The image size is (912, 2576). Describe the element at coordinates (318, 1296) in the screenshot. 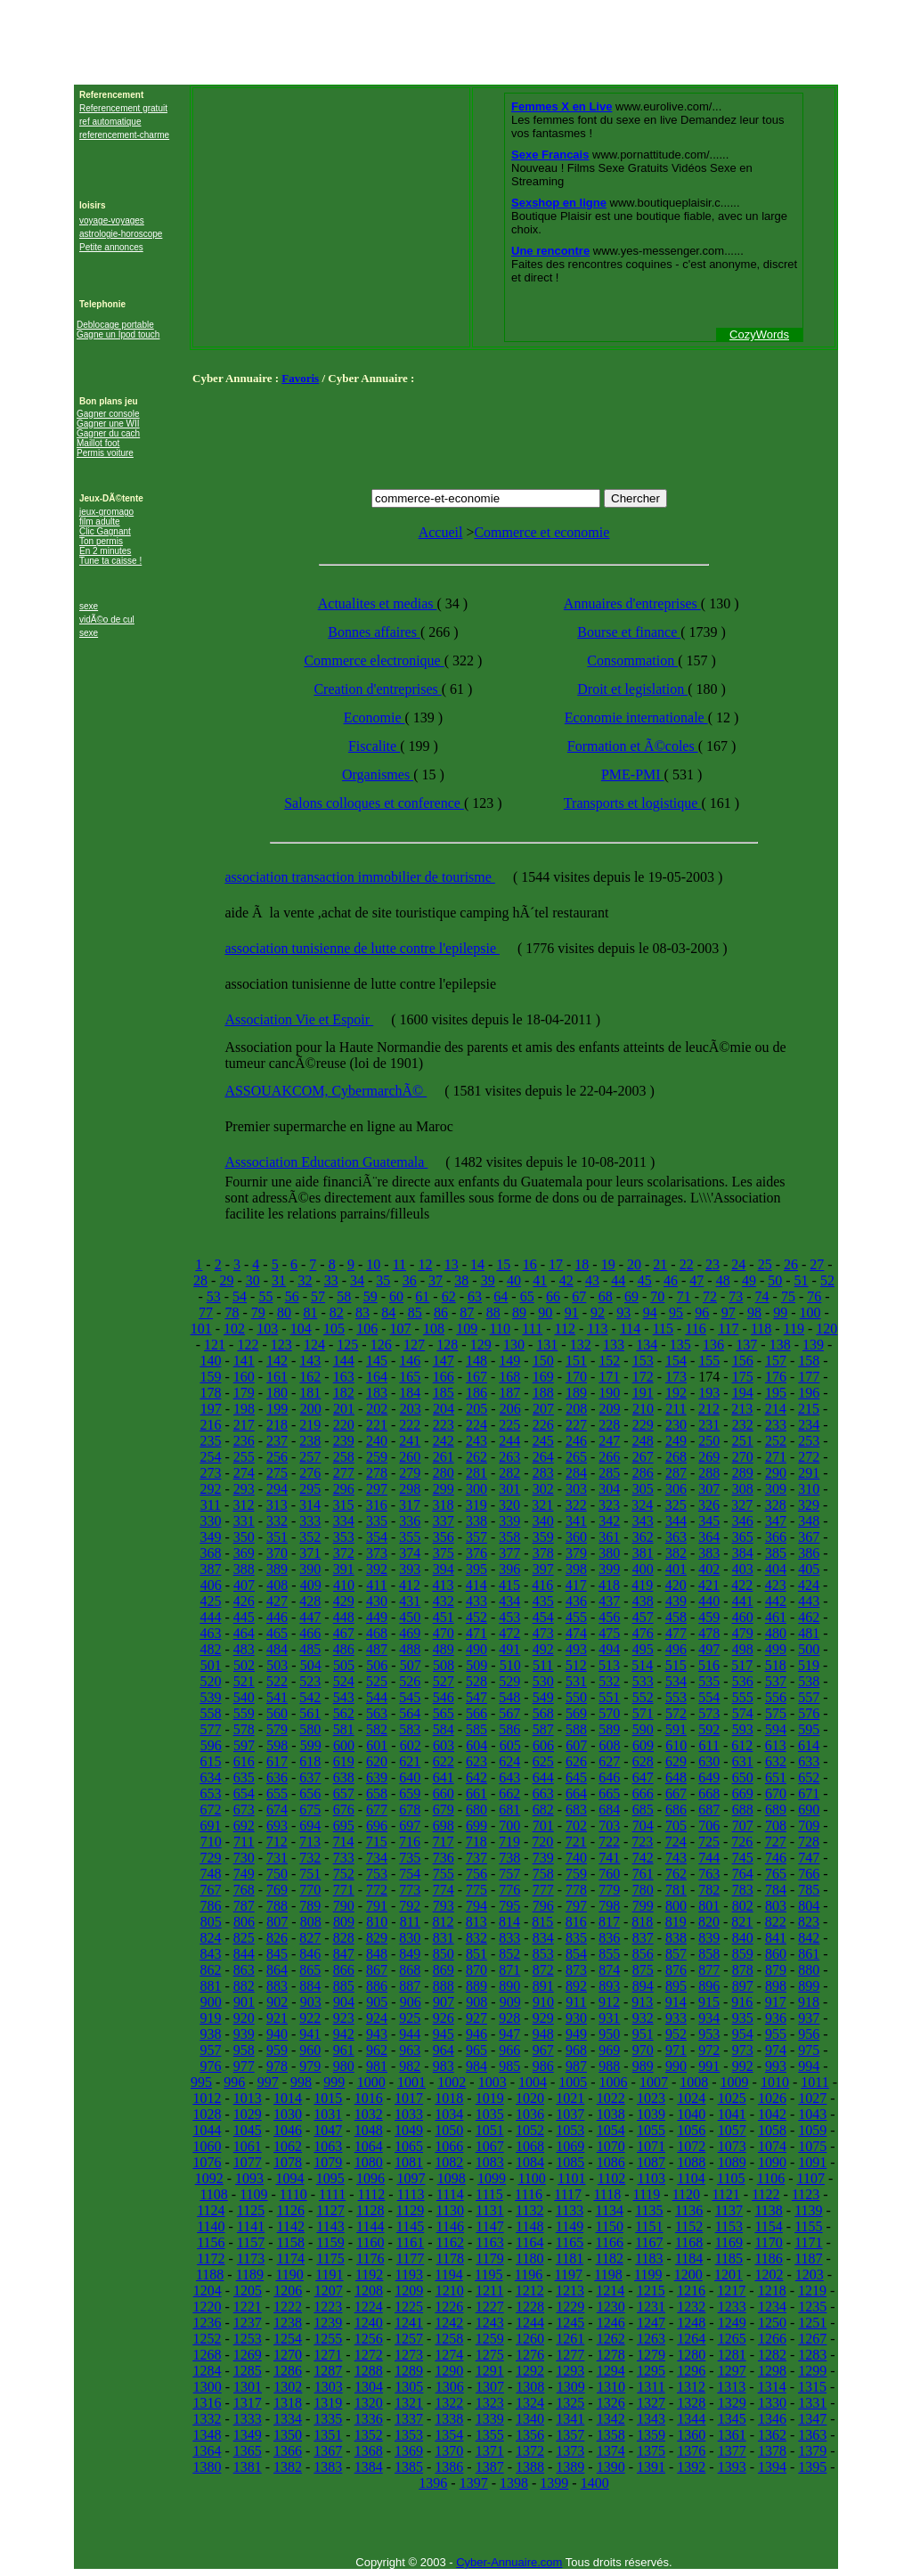

I see `57` at that location.